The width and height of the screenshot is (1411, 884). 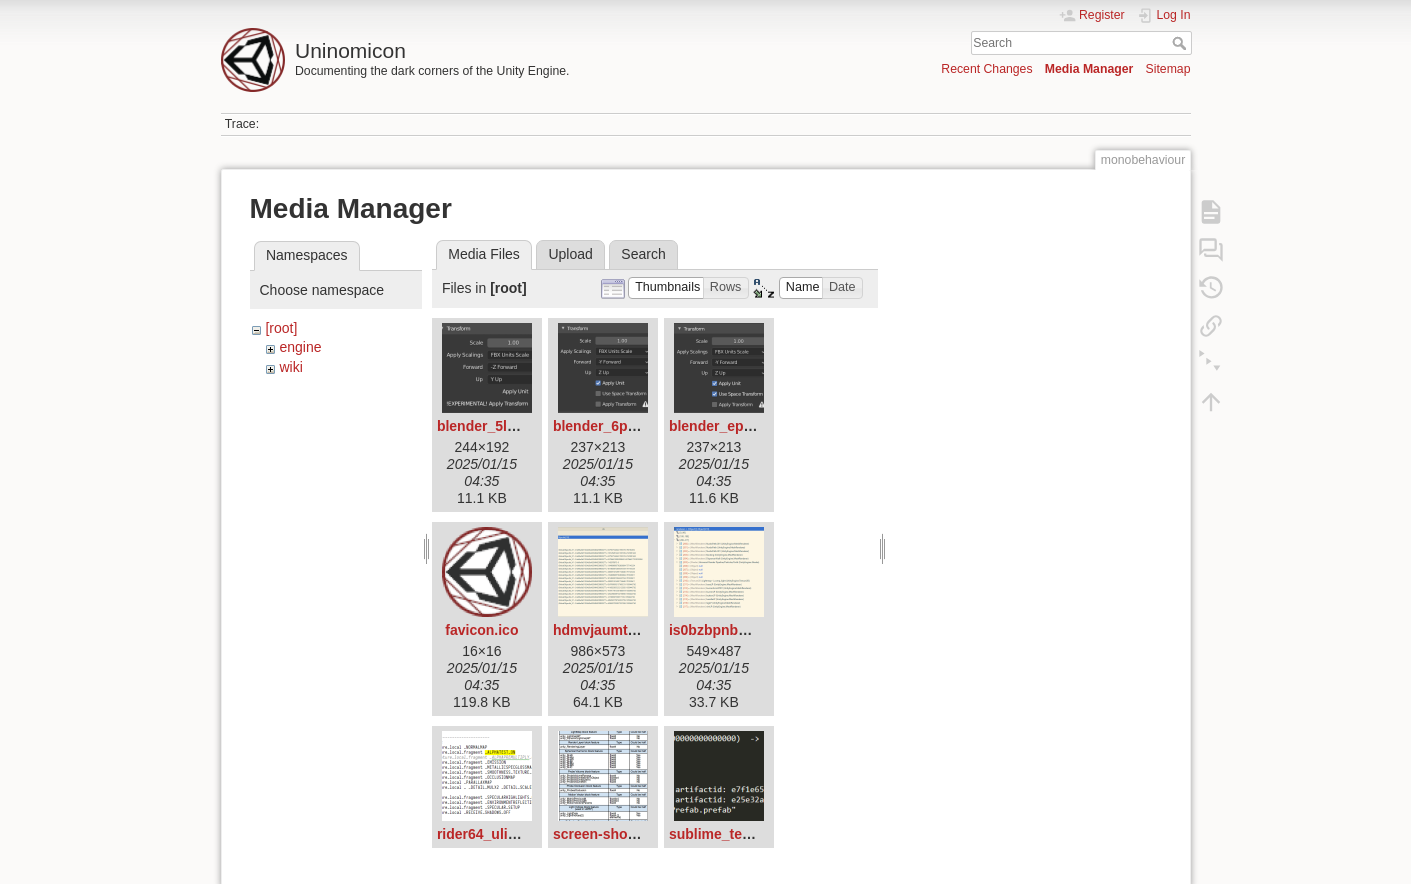 I want to click on blender_eprqyptvbs.png, so click(x=750, y=426).